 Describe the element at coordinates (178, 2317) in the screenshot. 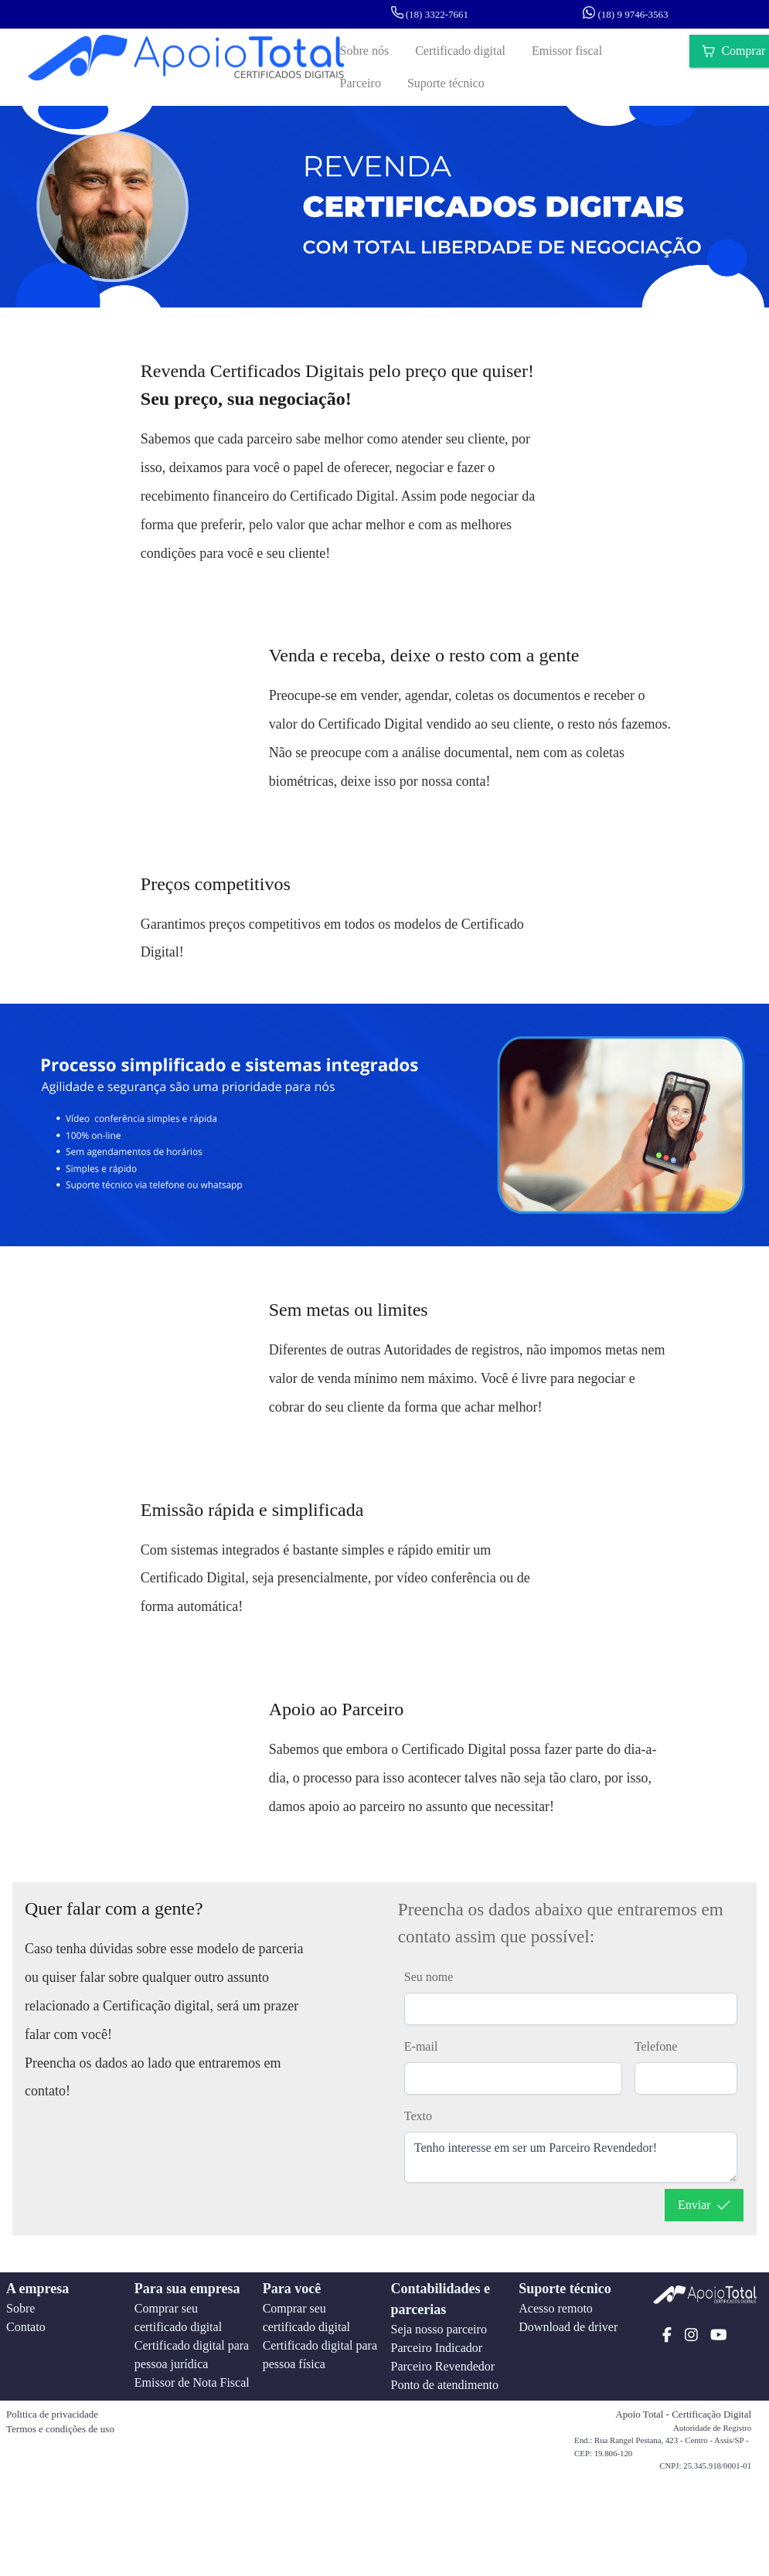

I see `Comprar seu certificado digital` at that location.